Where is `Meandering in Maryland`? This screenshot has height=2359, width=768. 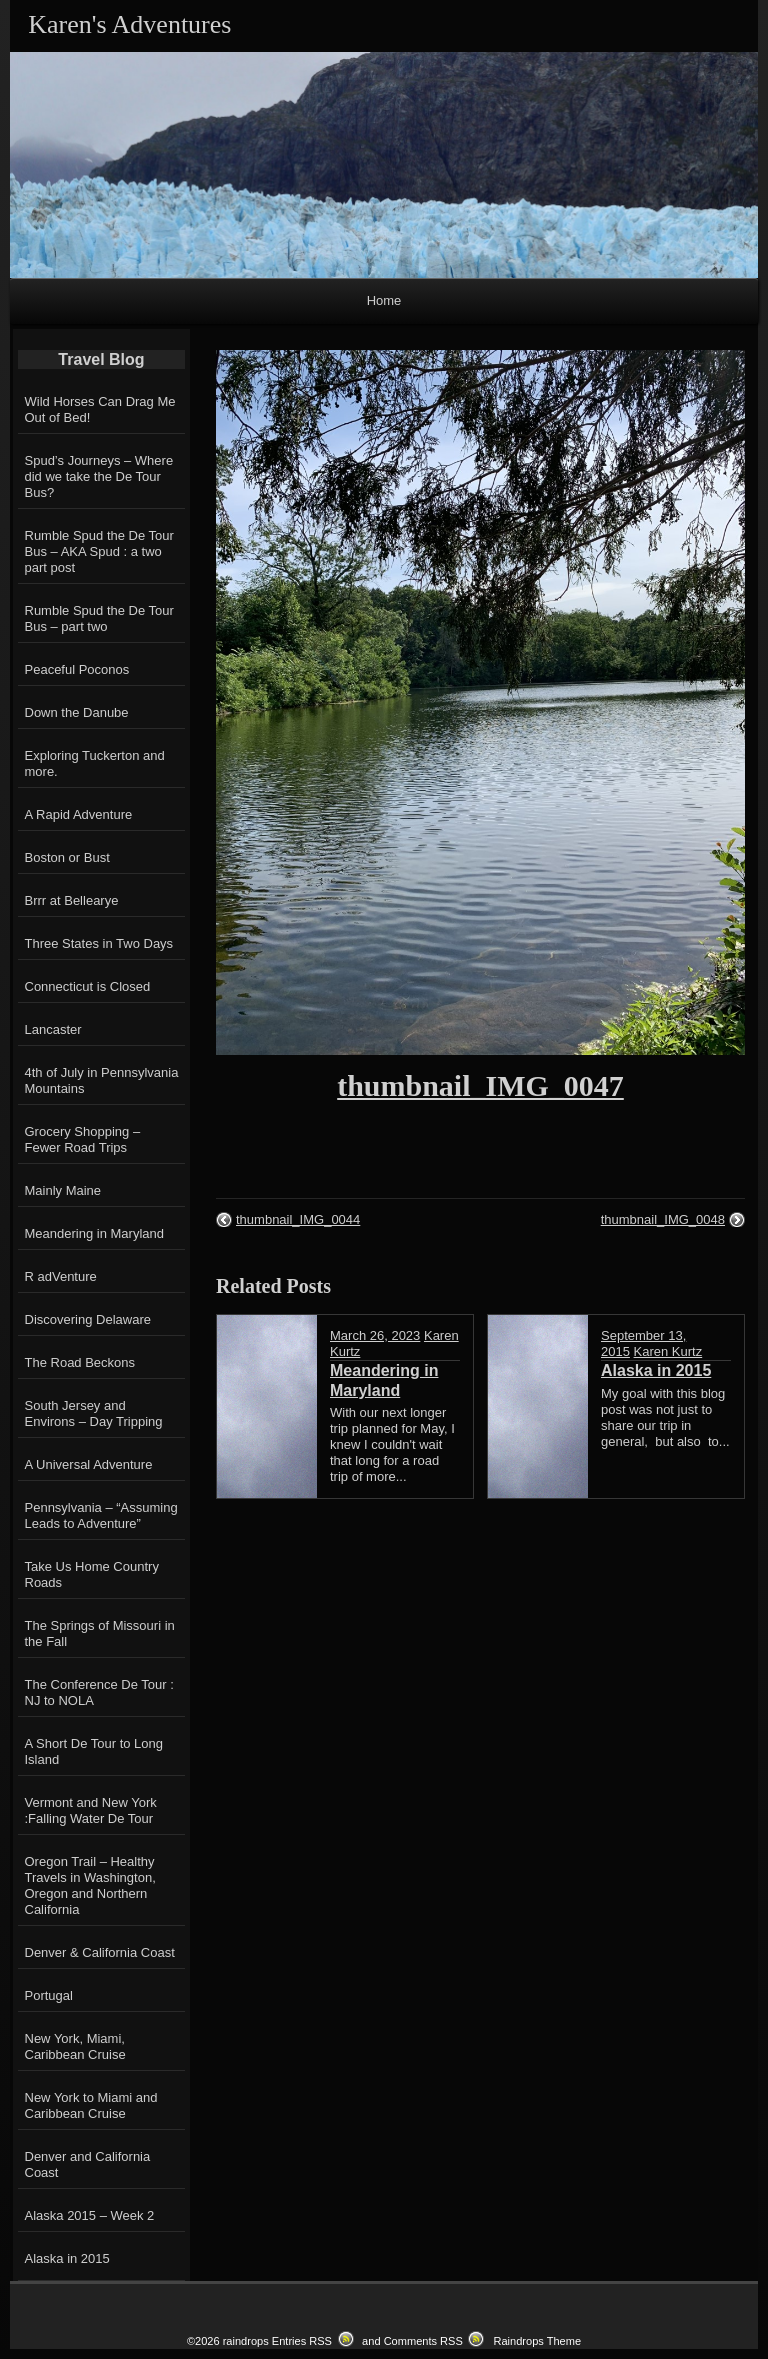
Meandering in Maryland is located at coordinates (94, 1233).